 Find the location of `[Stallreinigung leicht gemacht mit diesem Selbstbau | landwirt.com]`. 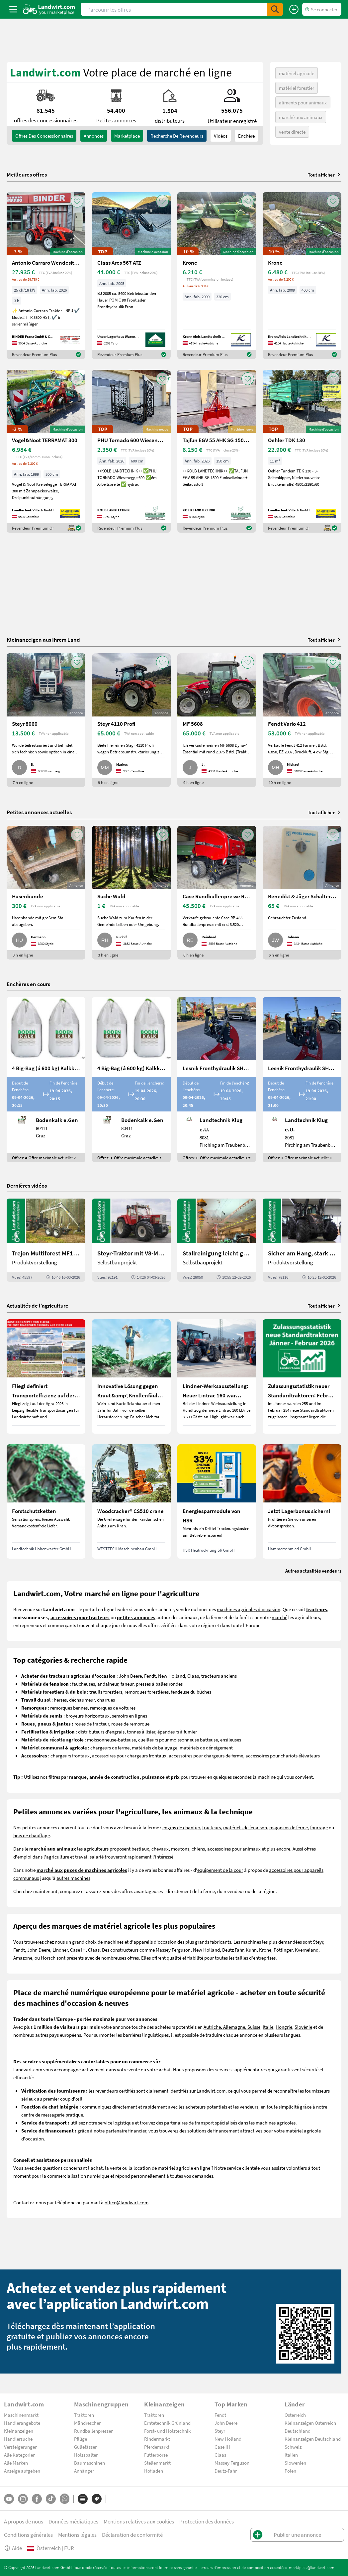

[Stallreinigung leicht gemacht mit diesem Selbstbau | landwirt.com] is located at coordinates (216, 1240).